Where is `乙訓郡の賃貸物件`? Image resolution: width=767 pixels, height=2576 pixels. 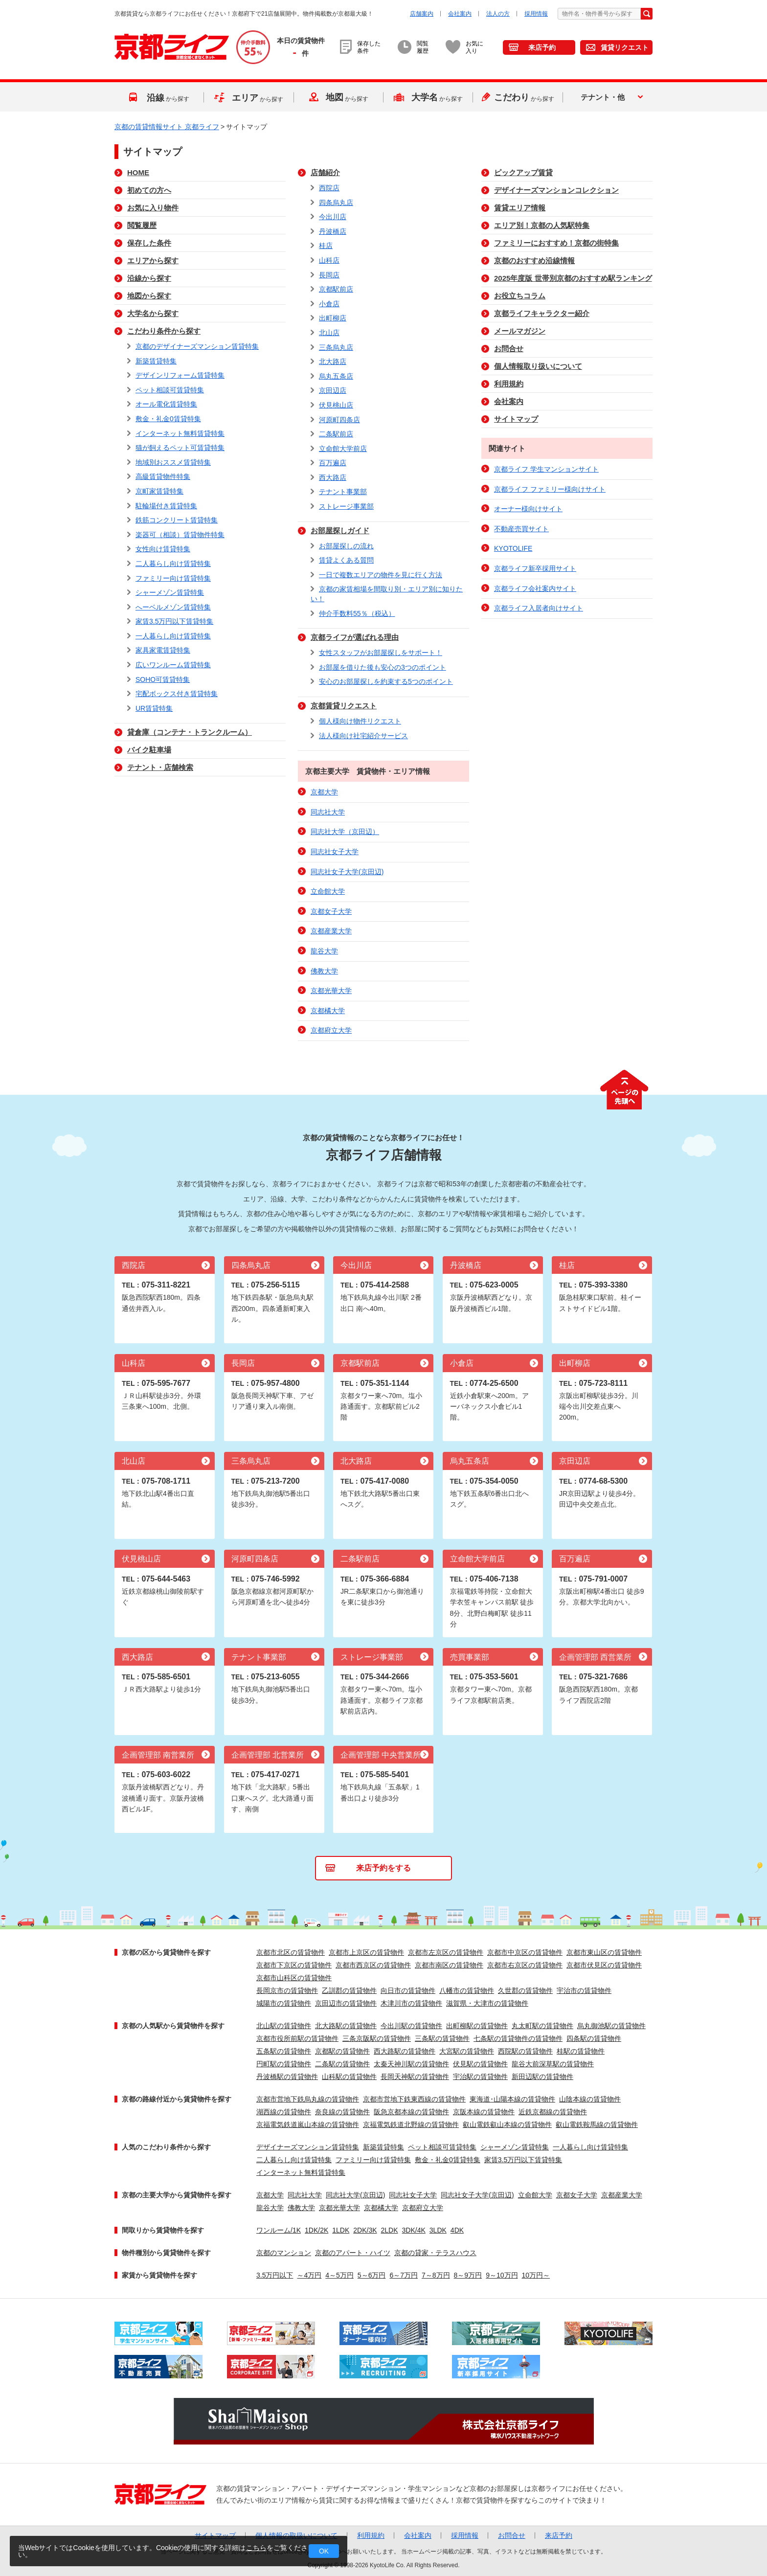
乙訓郡の賃貸物件 is located at coordinates (349, 1990).